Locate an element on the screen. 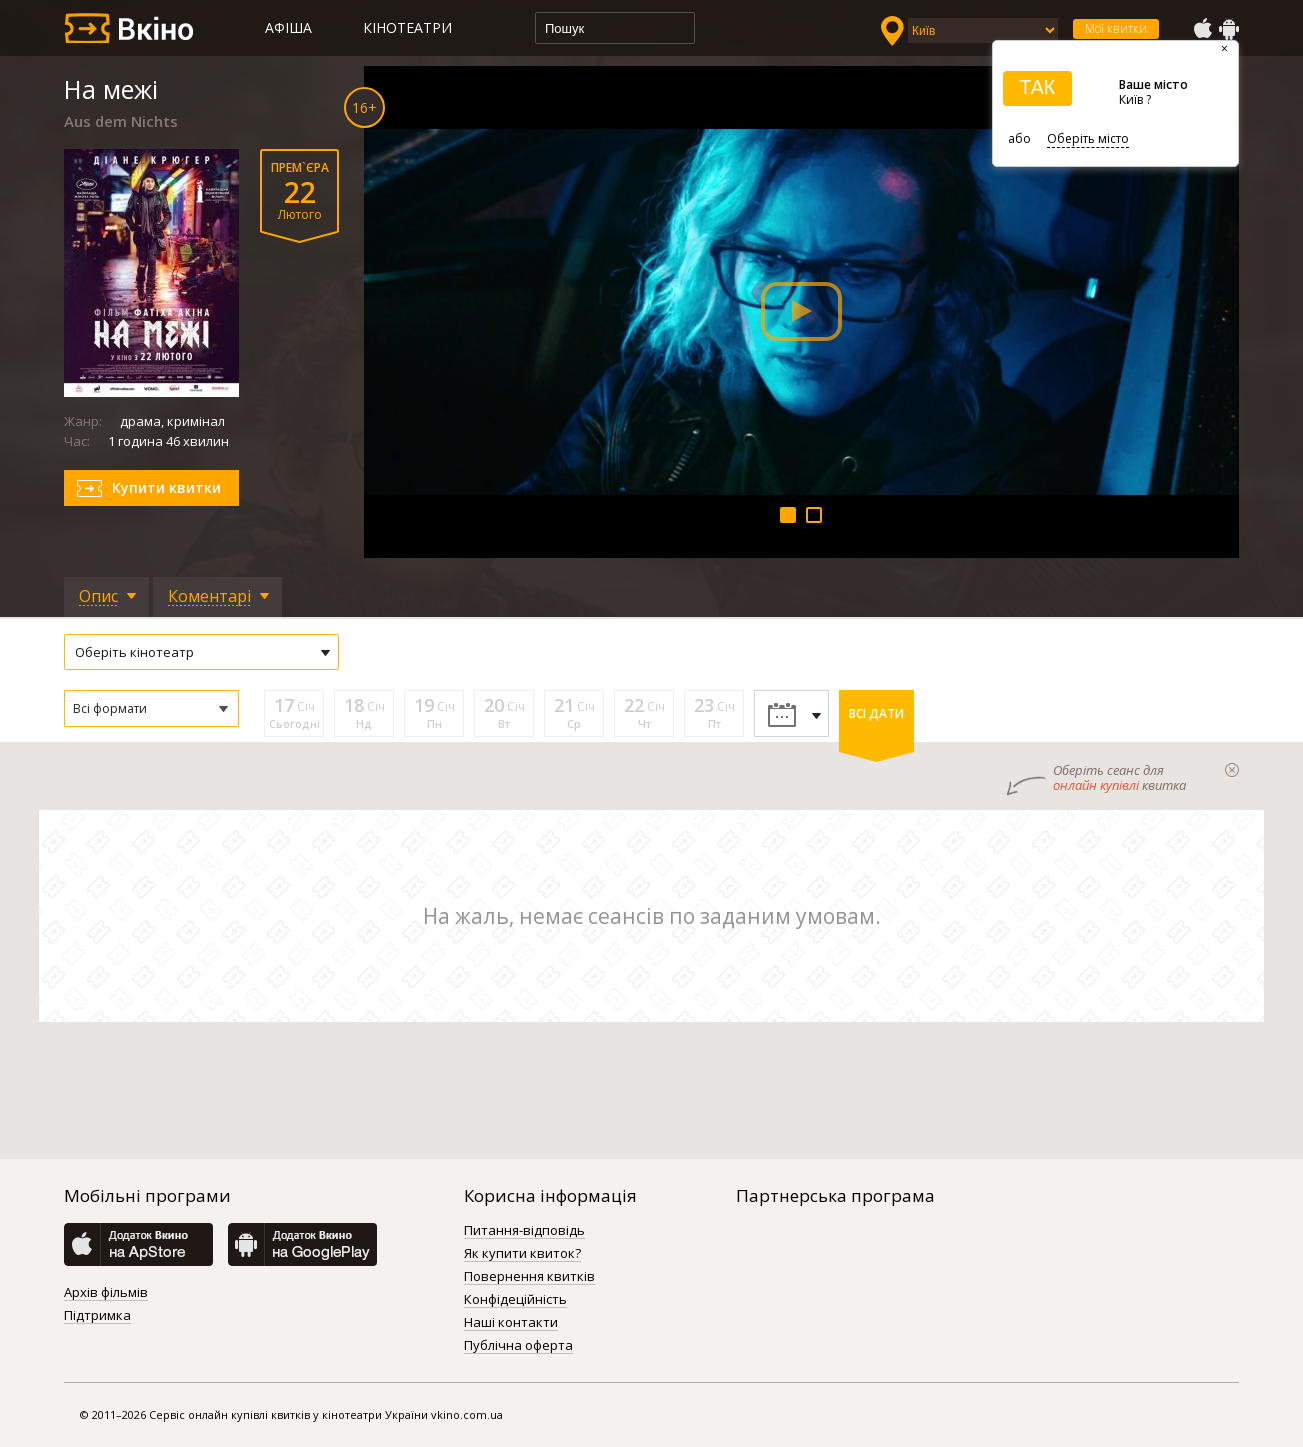 This screenshot has width=1303, height=1447. Як купити квиток? is located at coordinates (522, 1254).